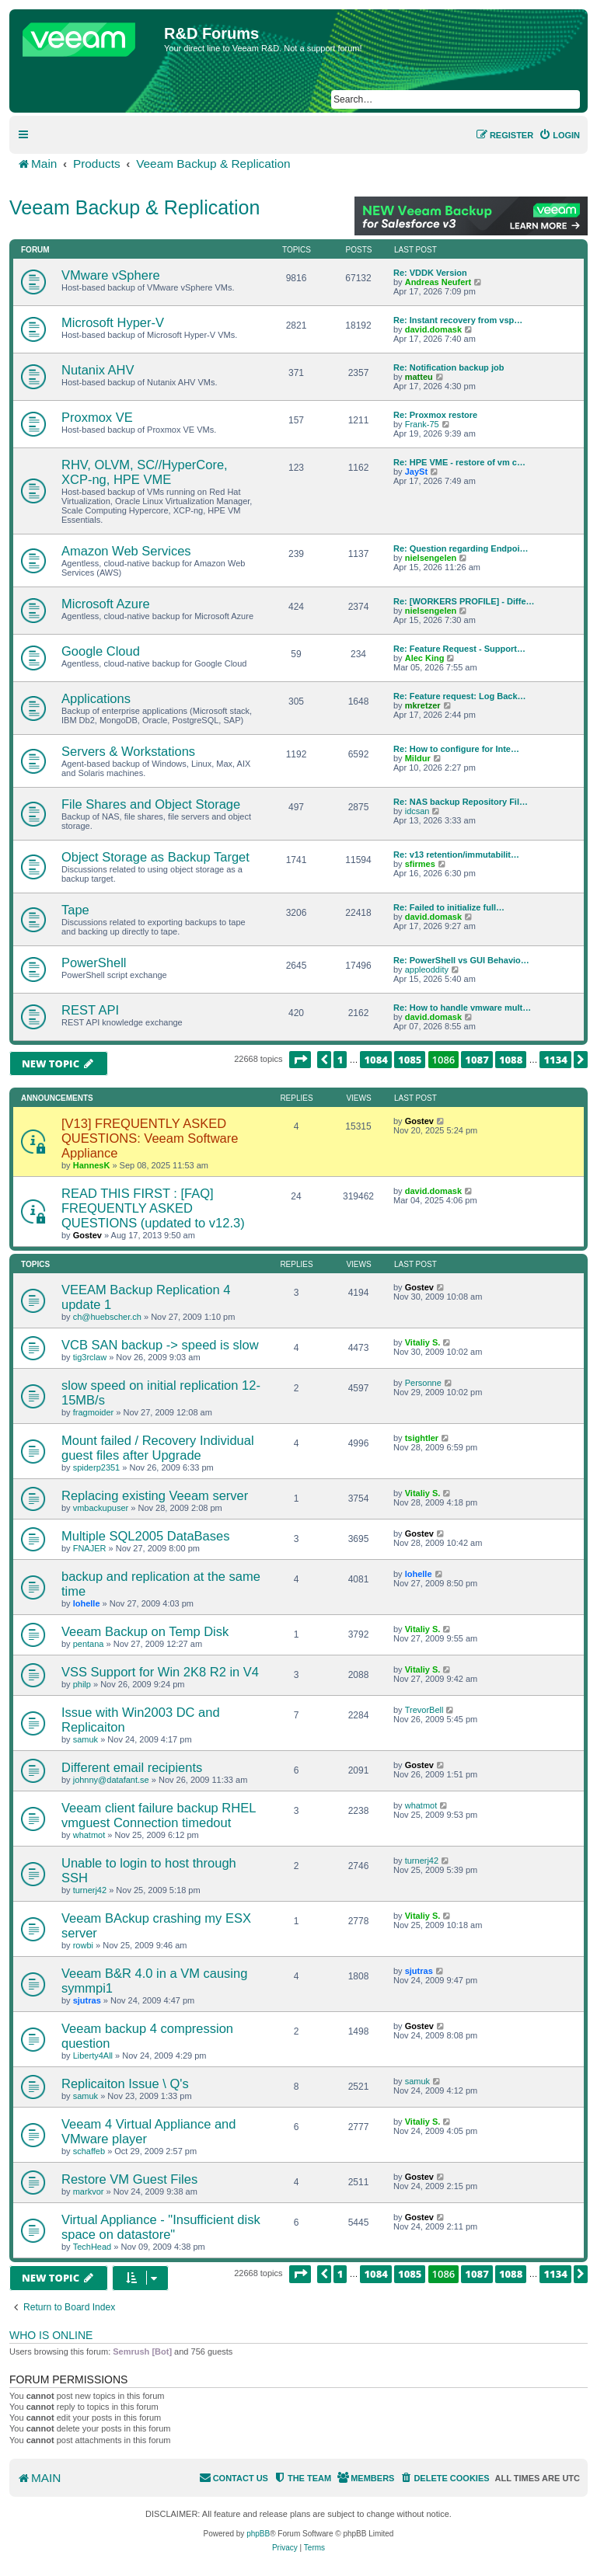 The image size is (597, 2576). Describe the element at coordinates (258, 2533) in the screenshot. I see `phpBB` at that location.